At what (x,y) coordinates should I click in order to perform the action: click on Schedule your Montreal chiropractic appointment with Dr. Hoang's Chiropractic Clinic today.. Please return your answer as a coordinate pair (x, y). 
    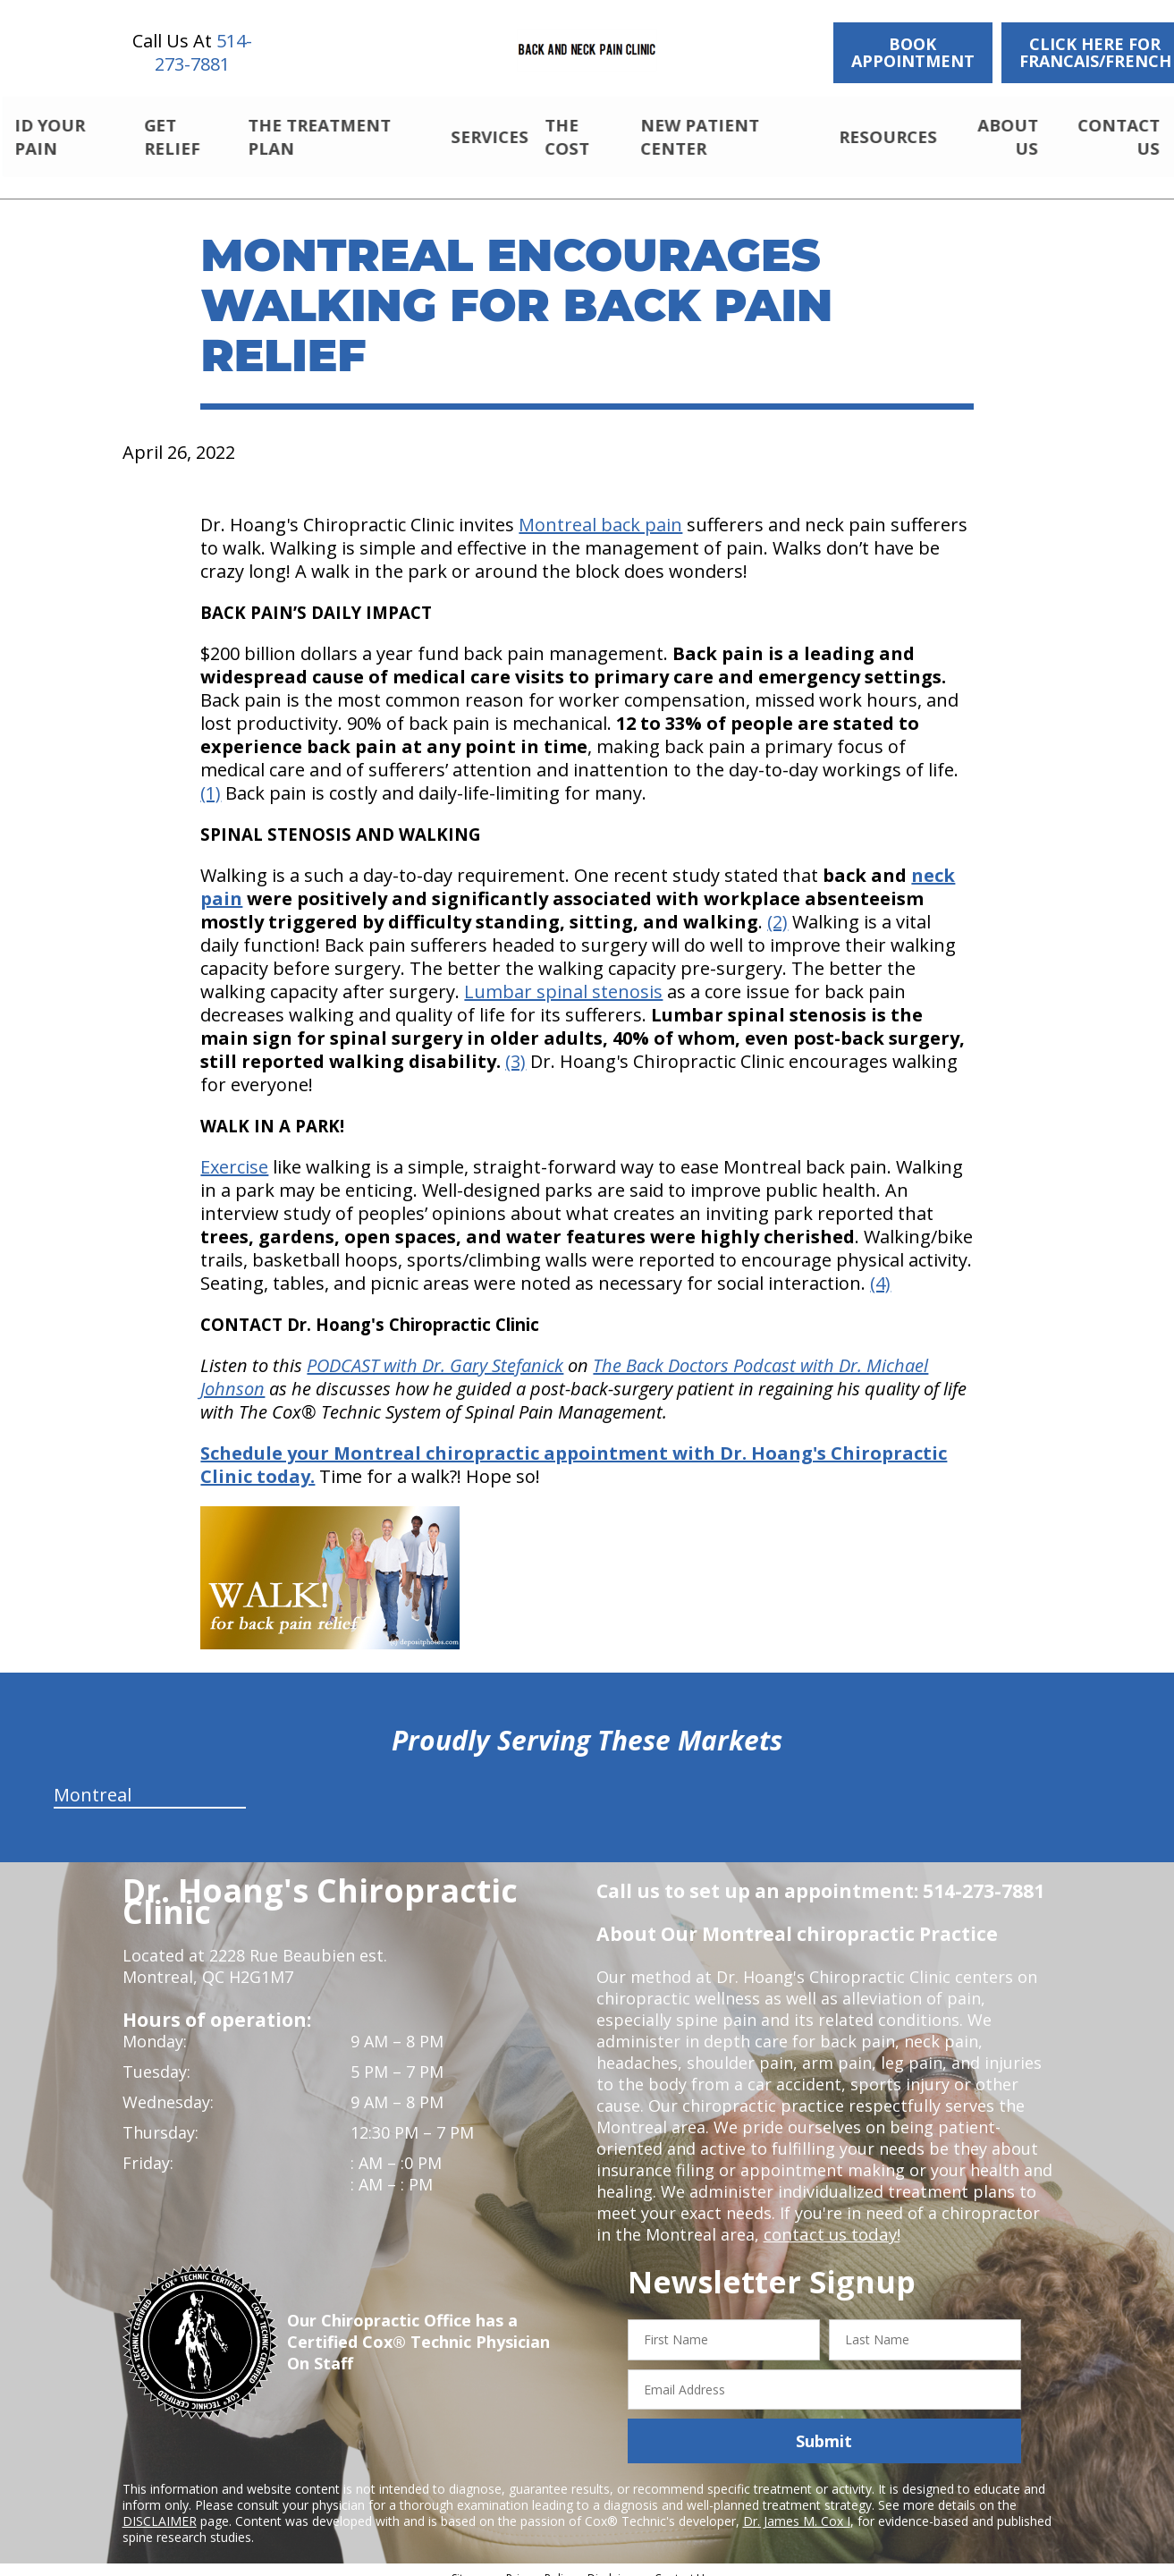
    Looking at the image, I should click on (573, 1449).